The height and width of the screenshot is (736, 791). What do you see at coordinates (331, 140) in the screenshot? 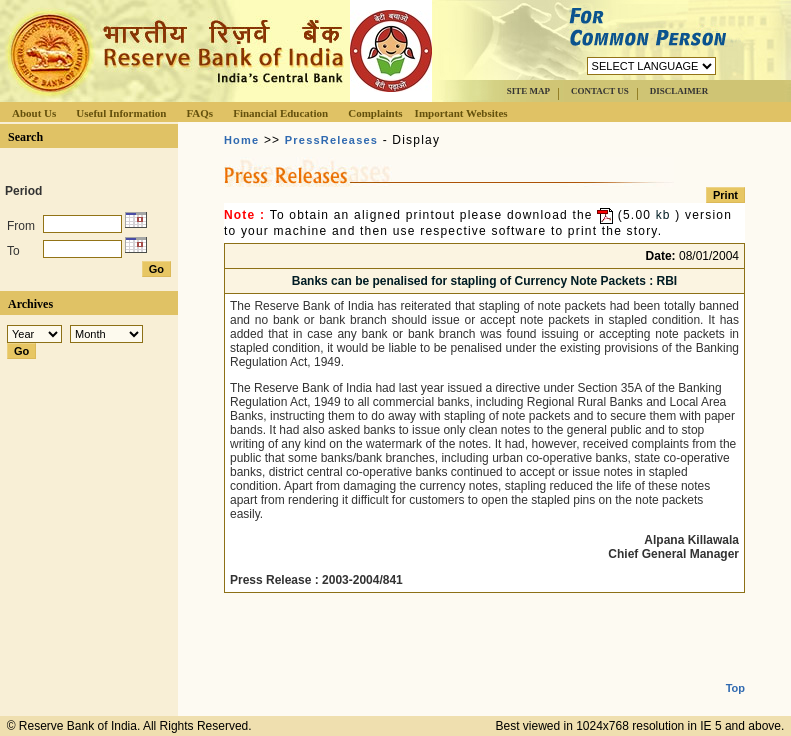
I see `PressReleases` at bounding box center [331, 140].